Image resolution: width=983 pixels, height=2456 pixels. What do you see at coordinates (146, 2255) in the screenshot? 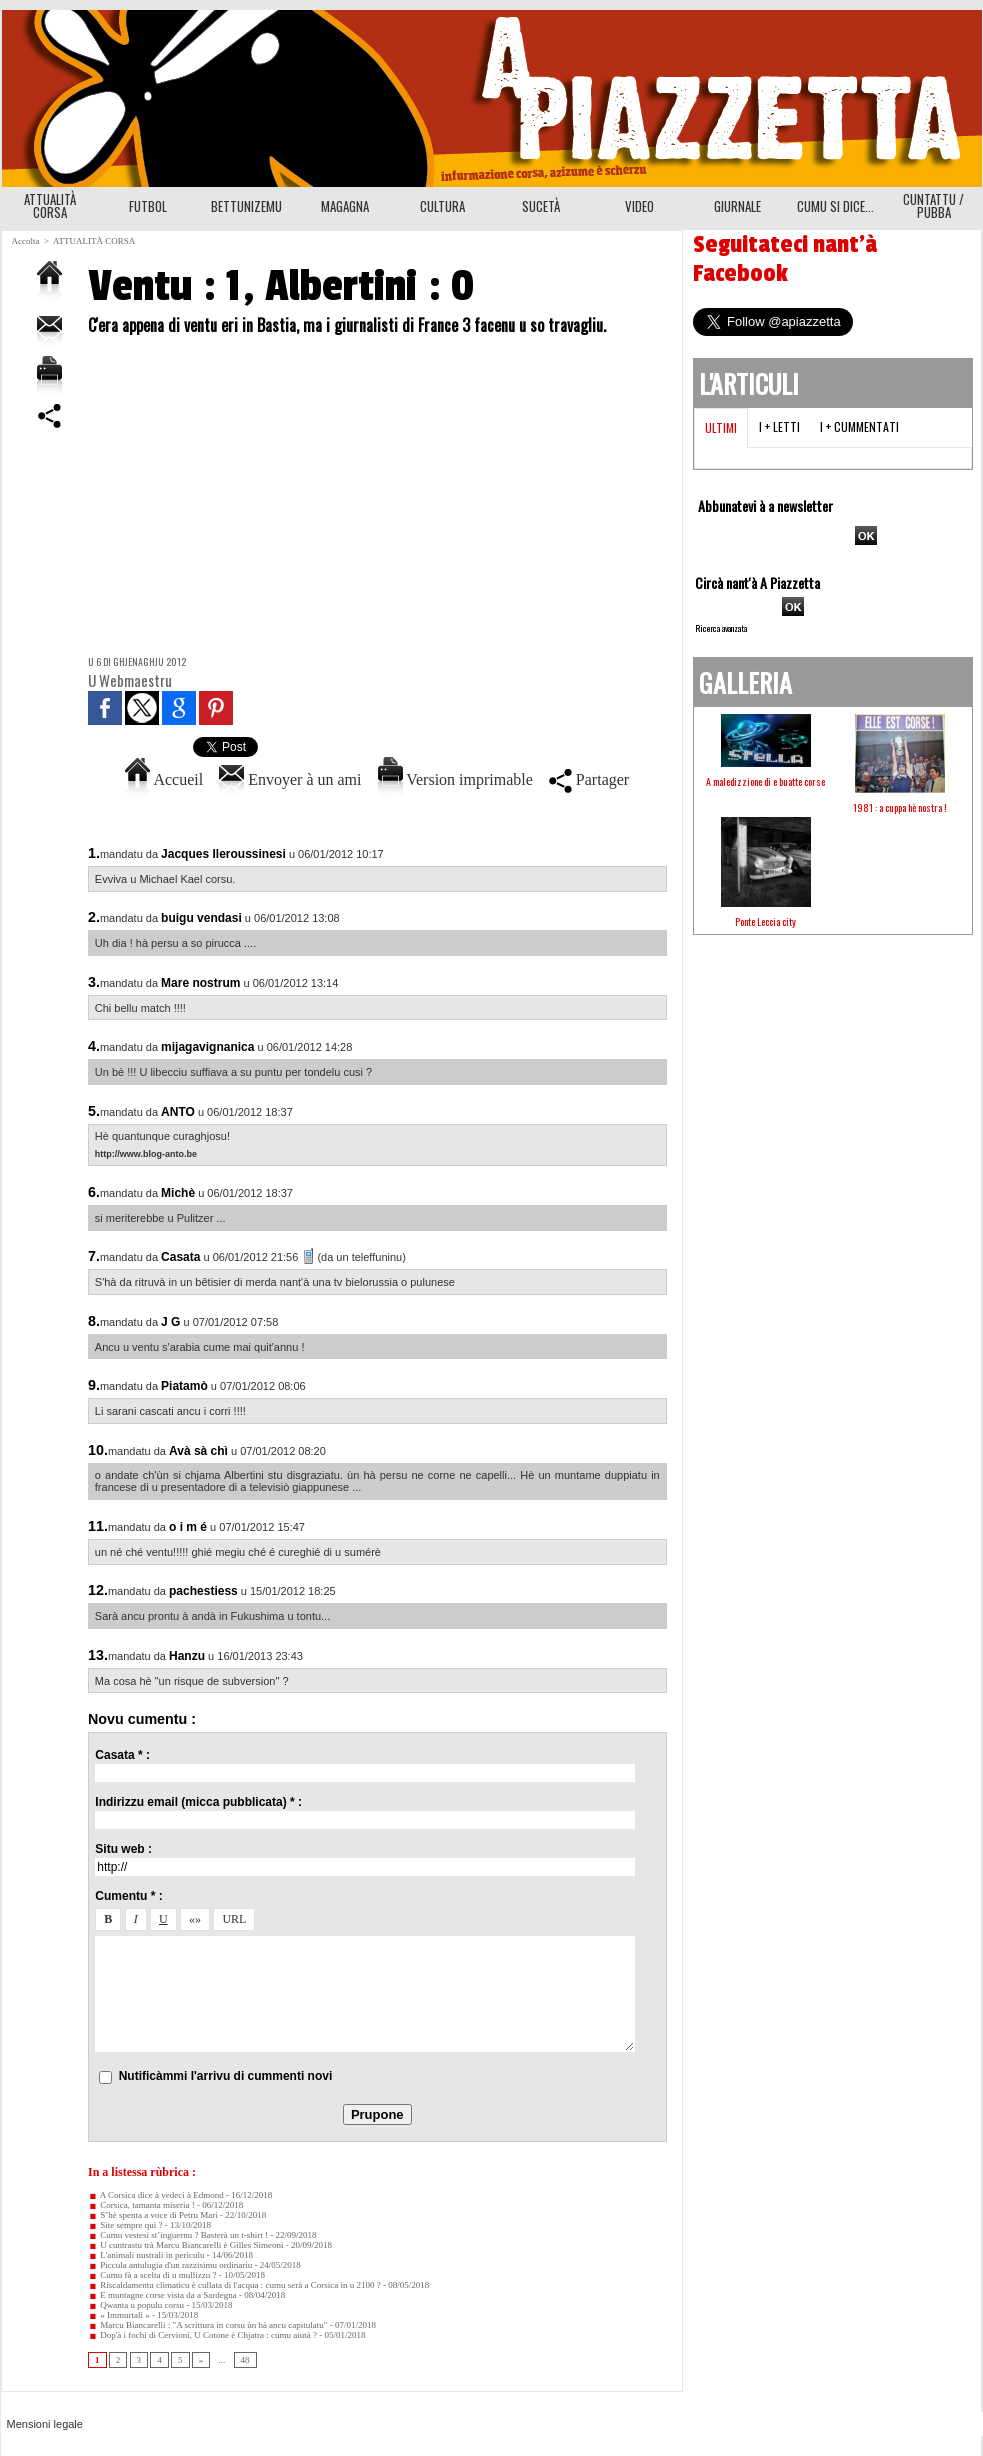
I see `L'animali nustrali in perìculu` at bounding box center [146, 2255].